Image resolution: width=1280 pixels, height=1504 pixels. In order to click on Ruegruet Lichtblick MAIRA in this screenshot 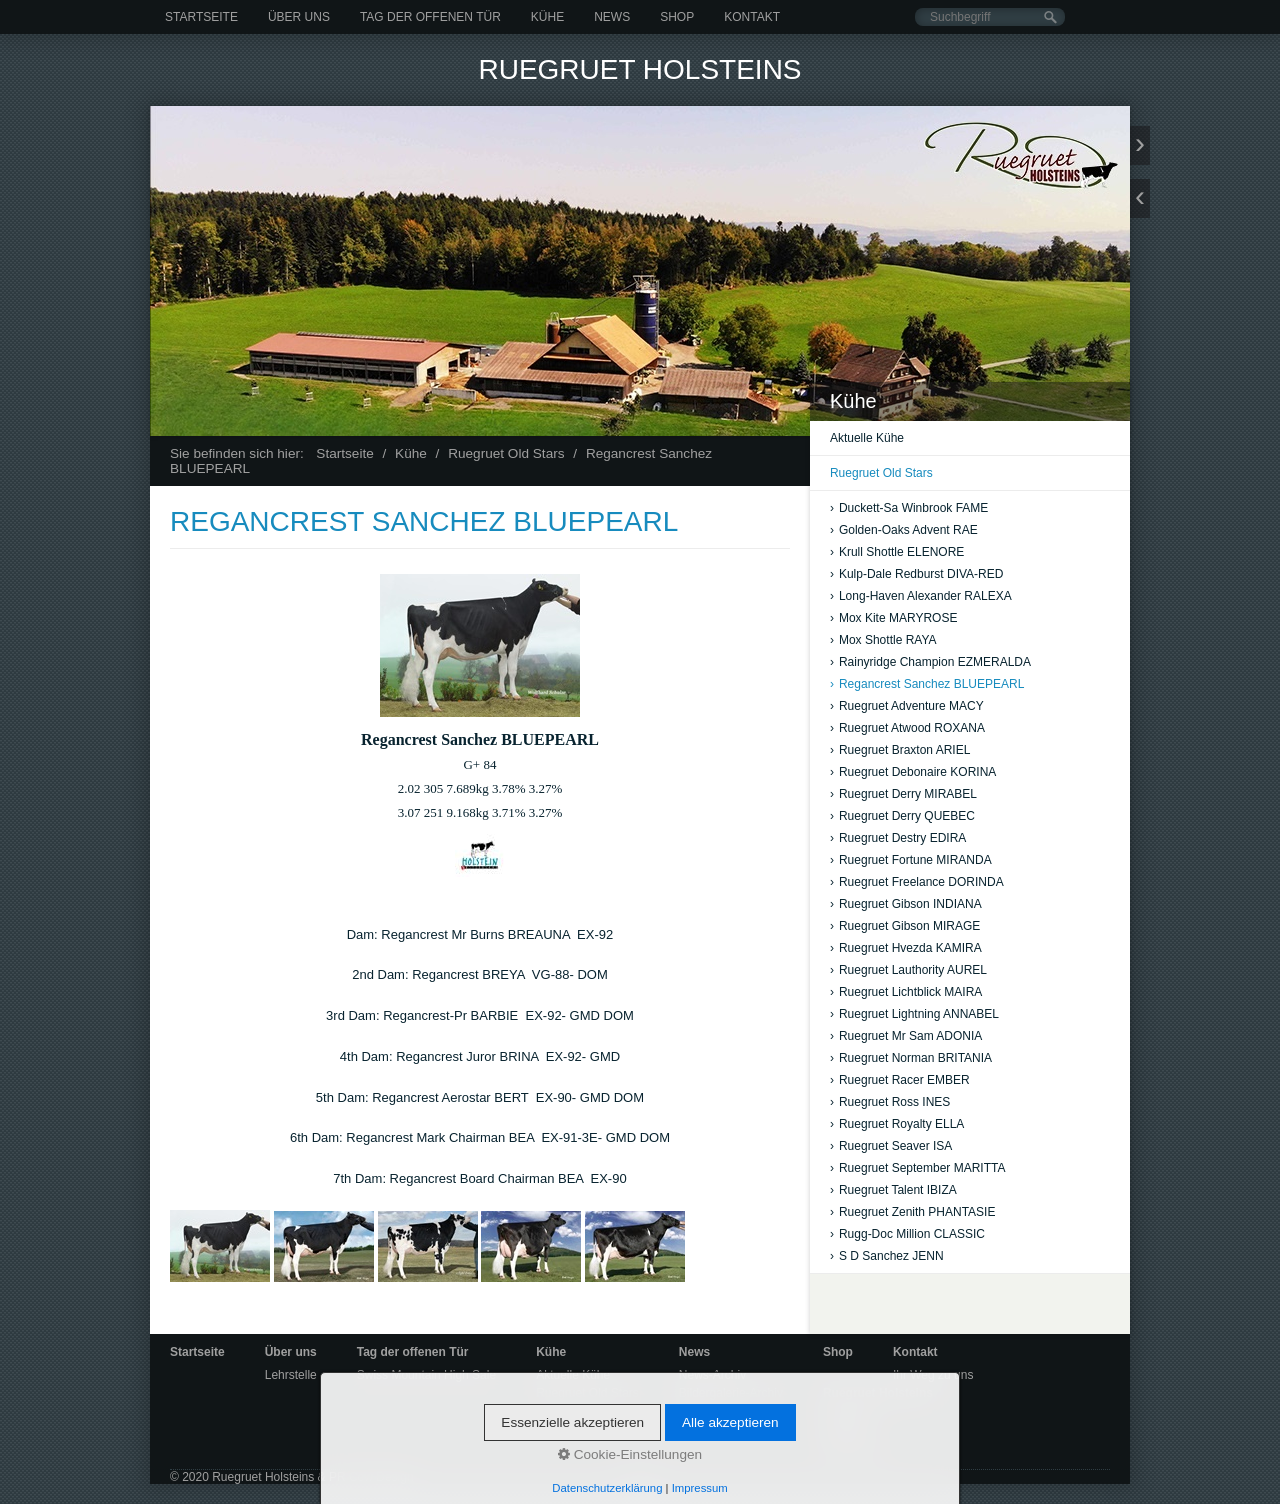, I will do `click(906, 992)`.